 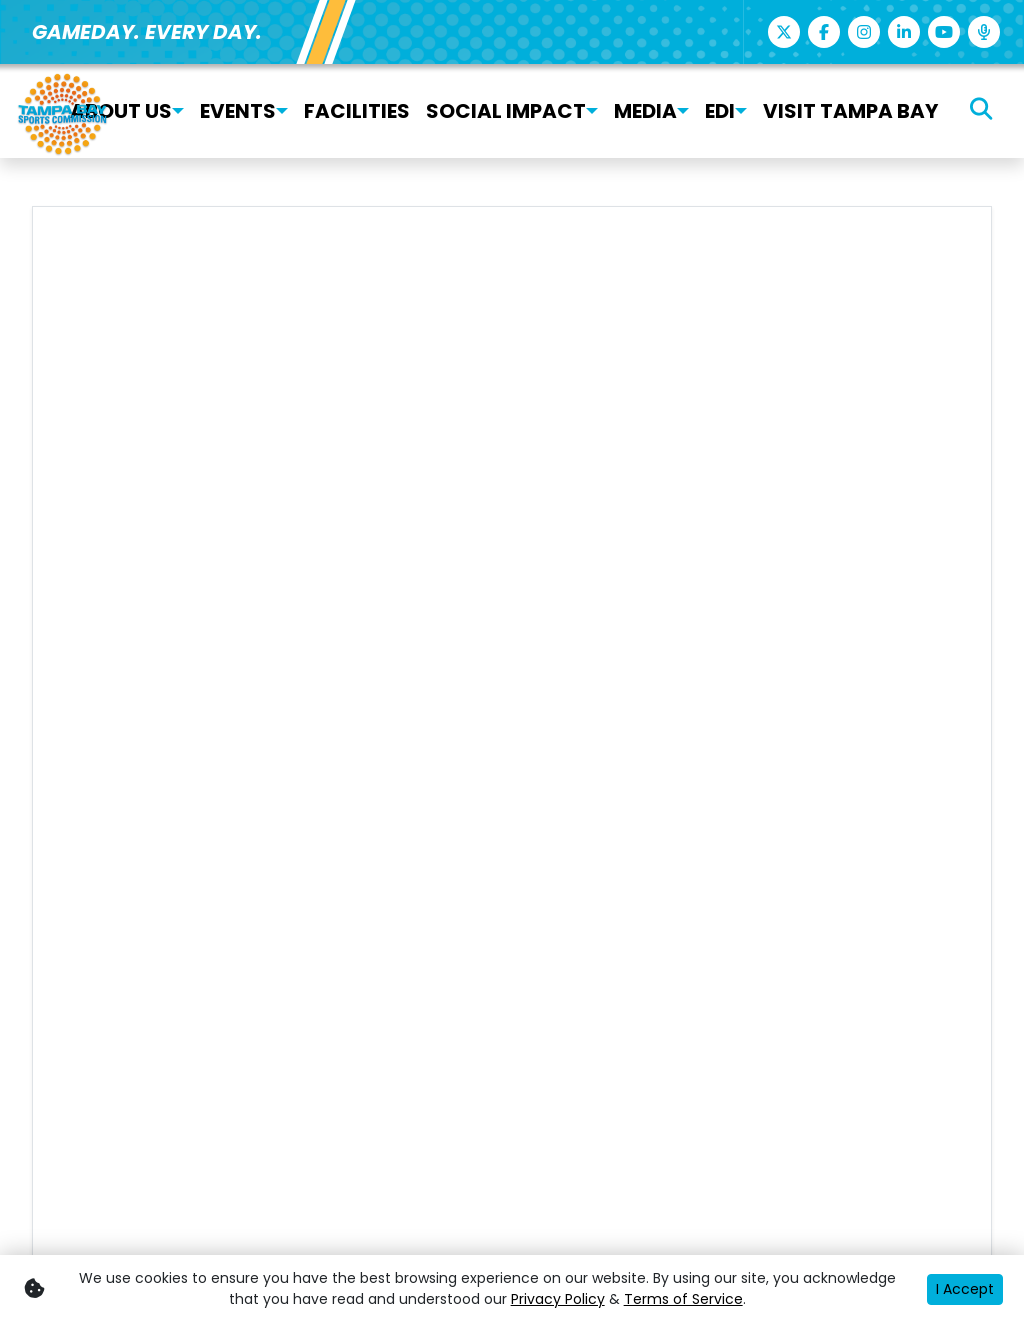 What do you see at coordinates (683, 1299) in the screenshot?
I see `Terms of Service` at bounding box center [683, 1299].